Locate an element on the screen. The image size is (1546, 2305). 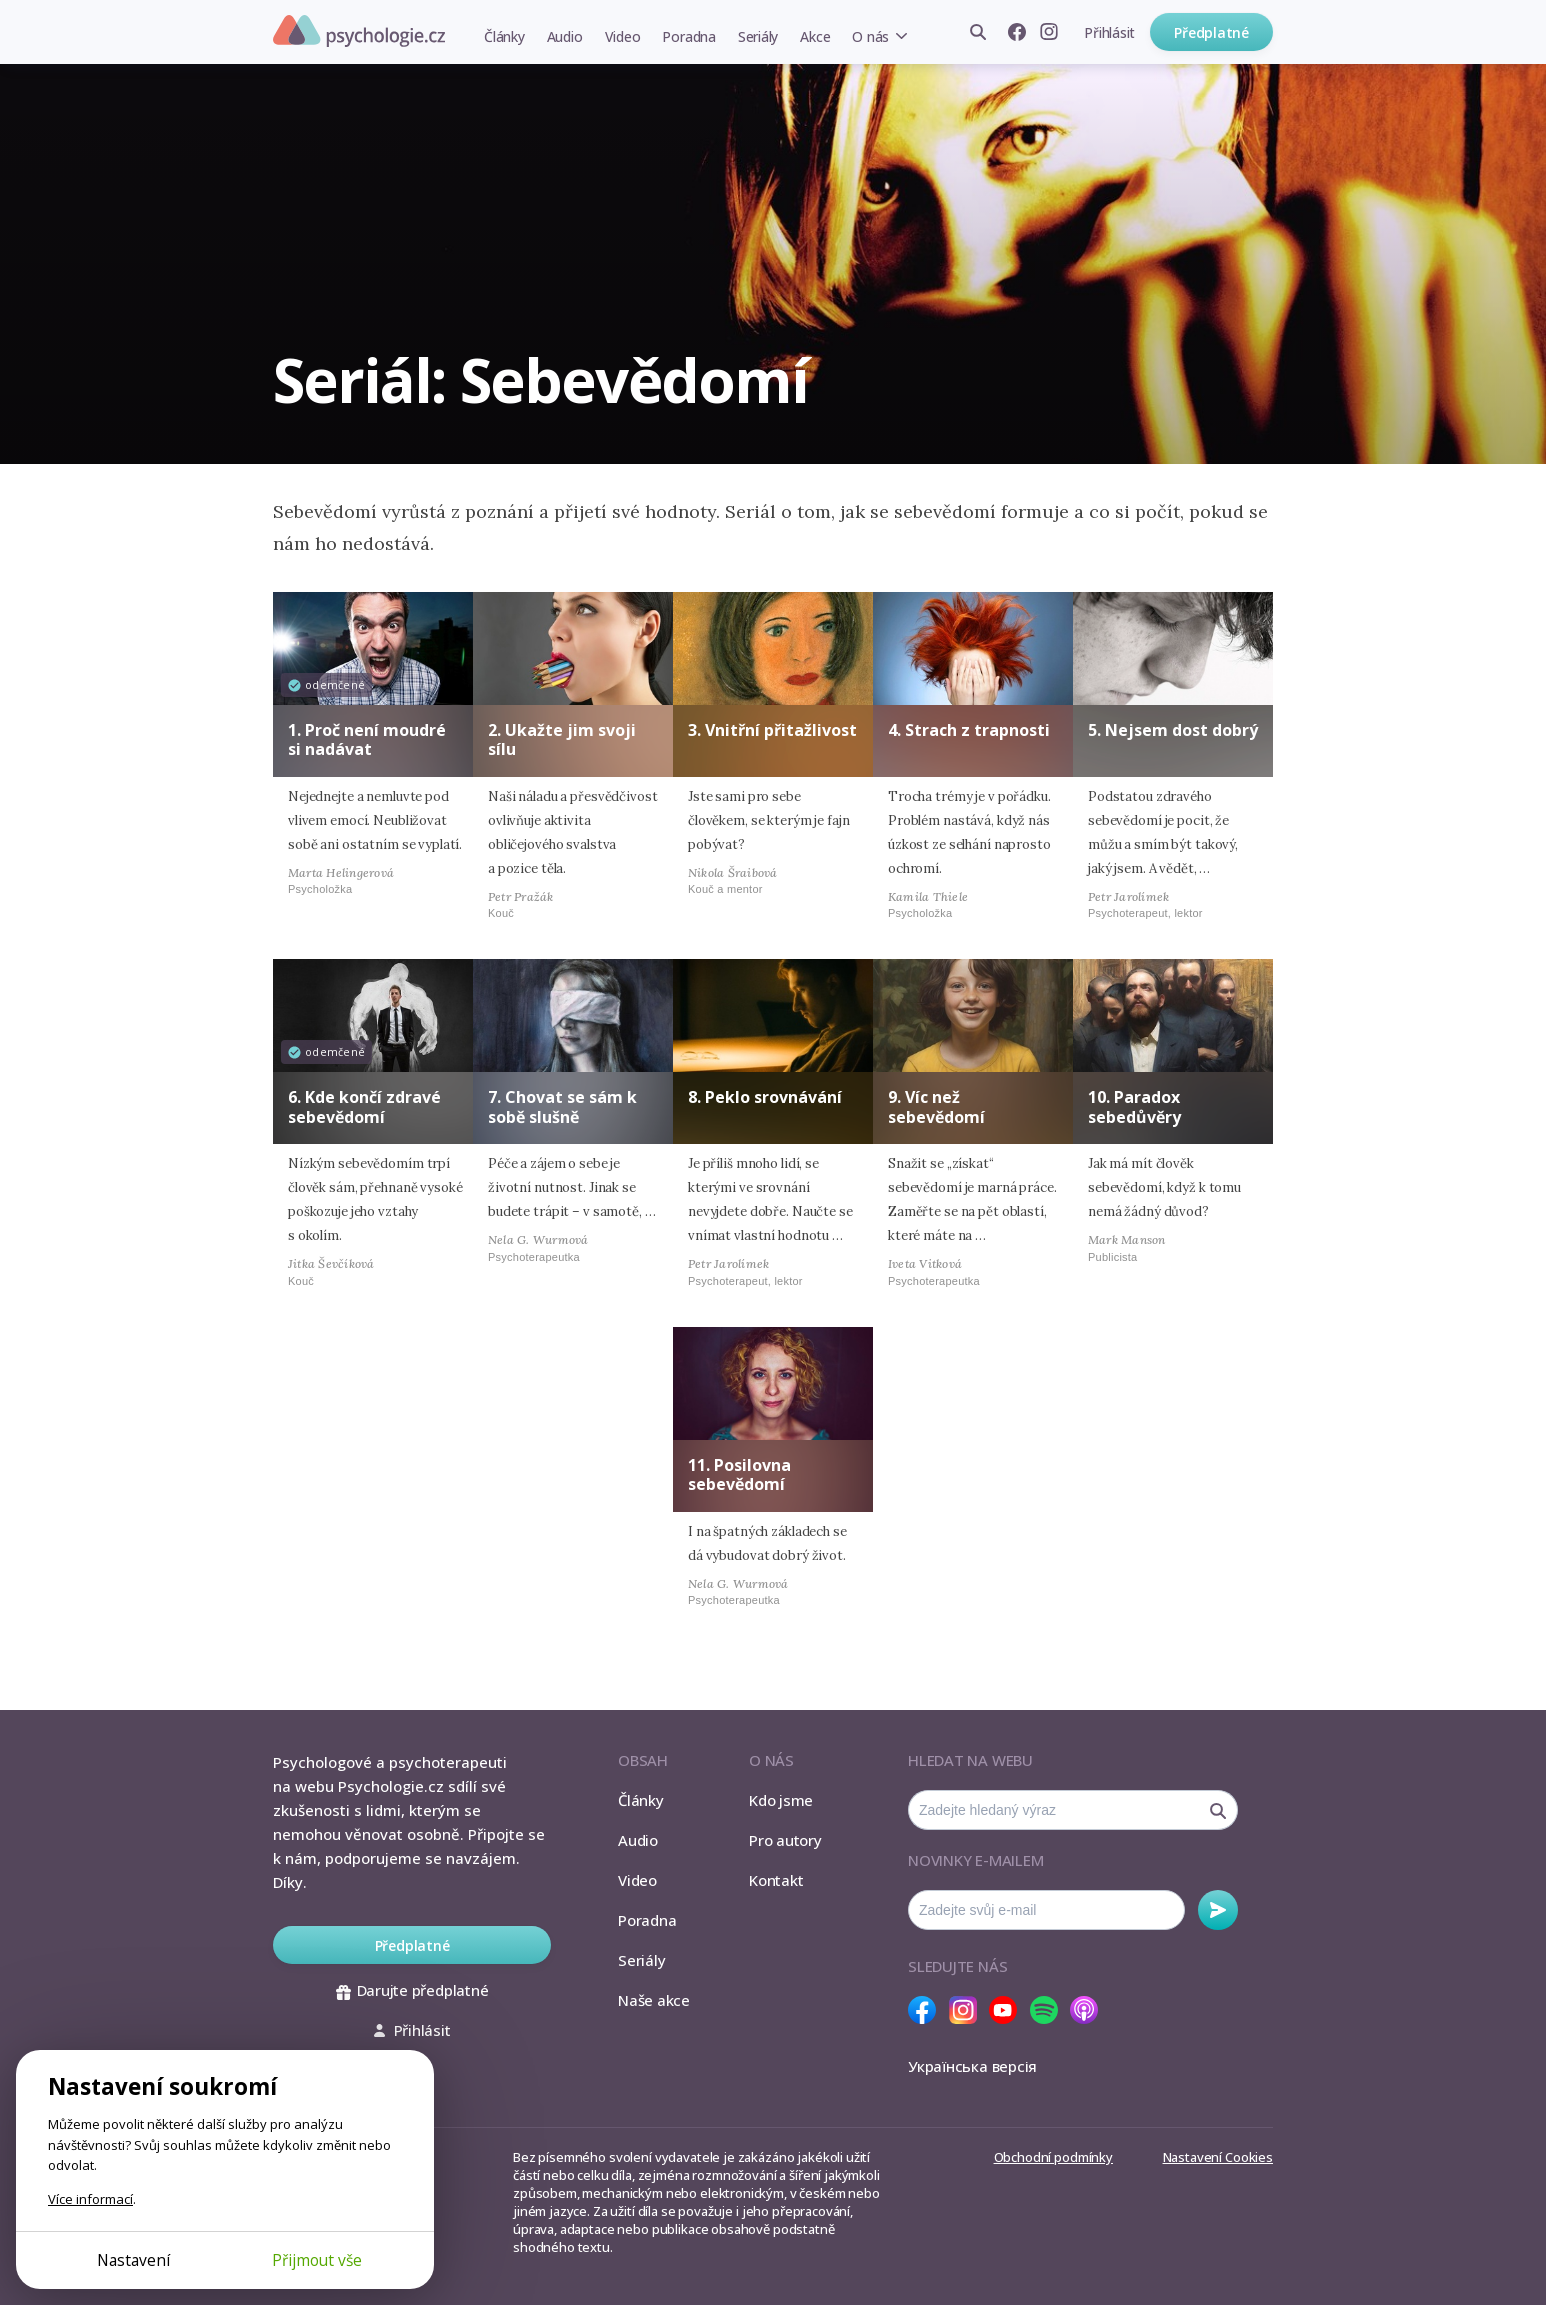
Nastavení is located at coordinates (133, 2260).